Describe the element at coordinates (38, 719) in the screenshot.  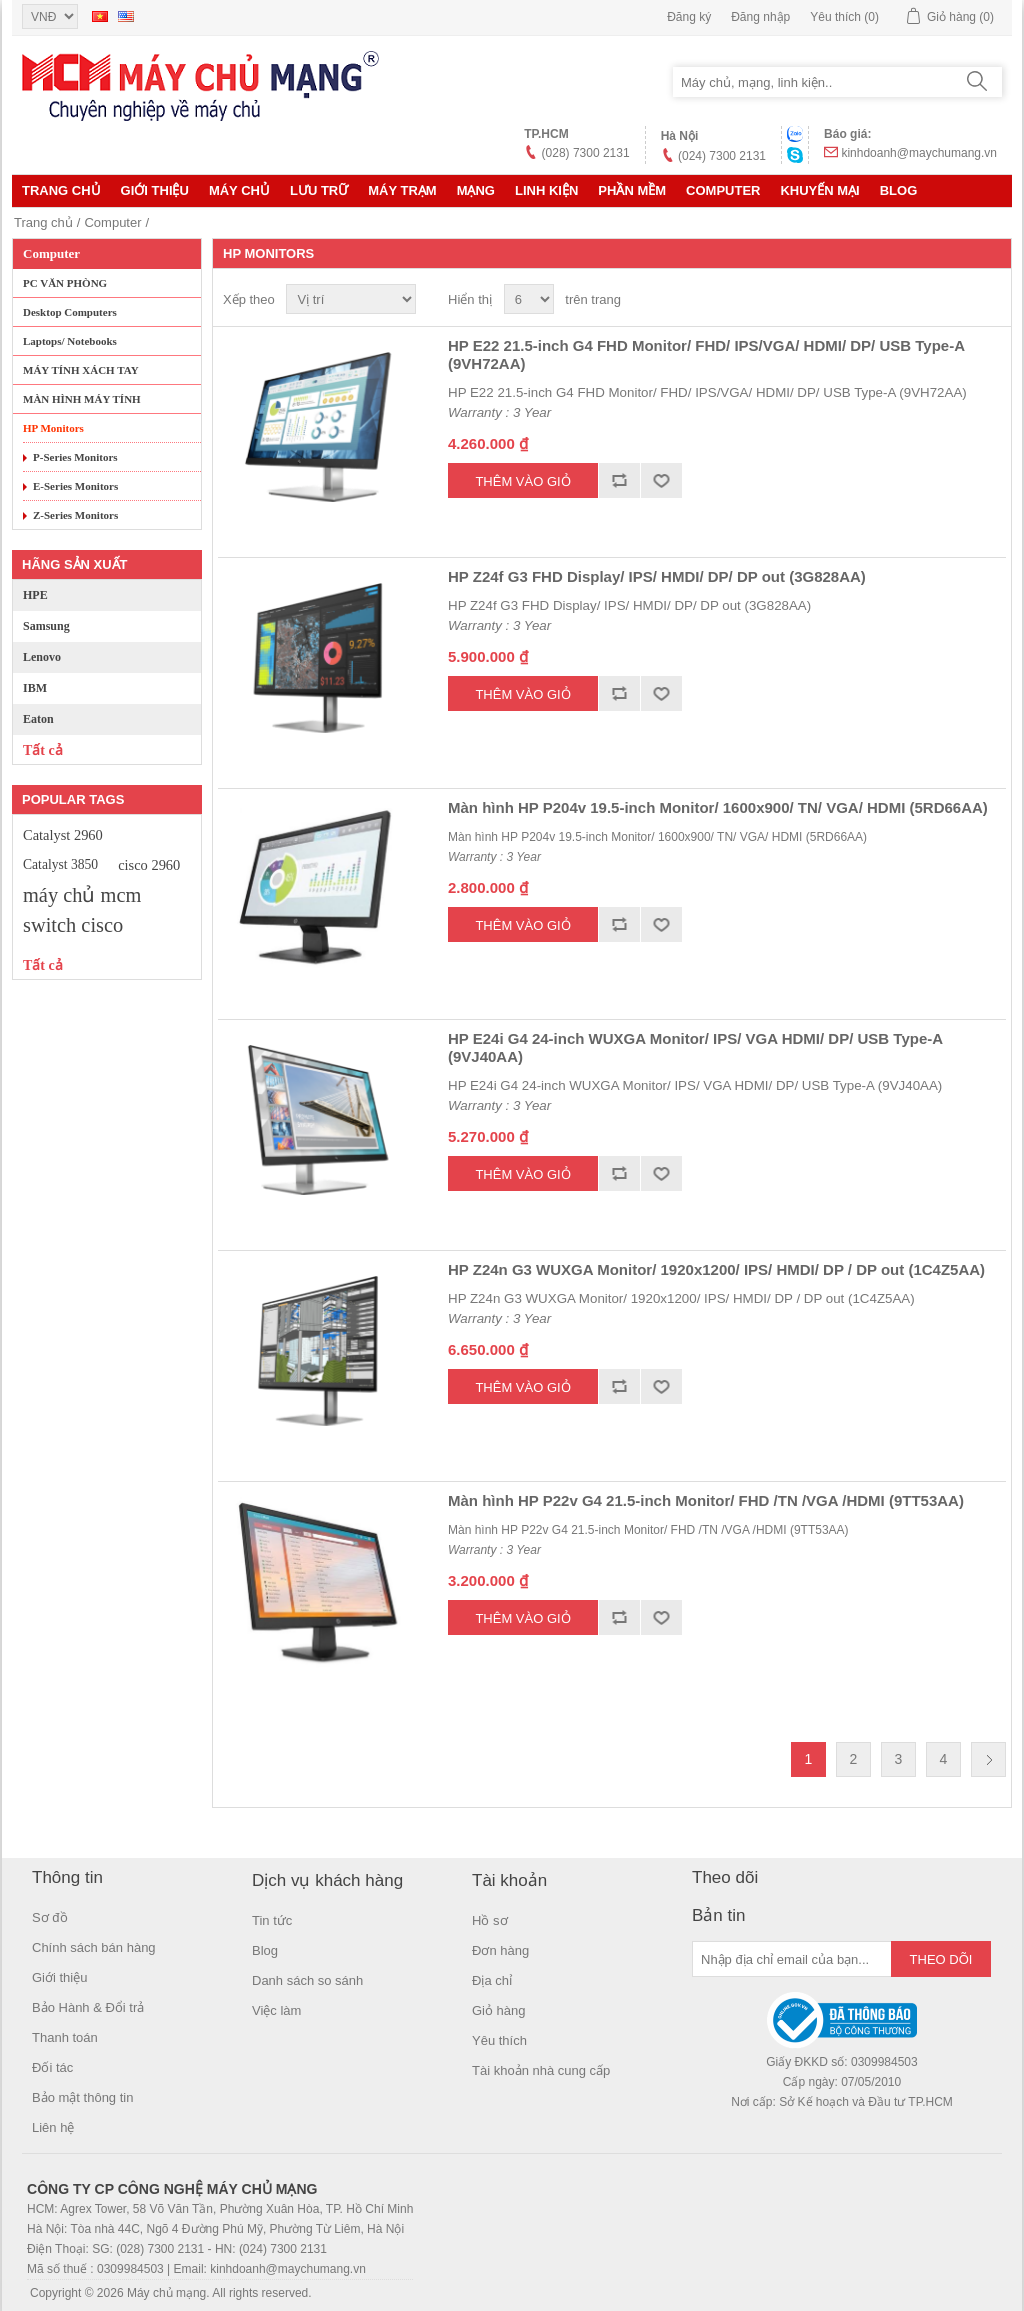
I see `Eaton` at that location.